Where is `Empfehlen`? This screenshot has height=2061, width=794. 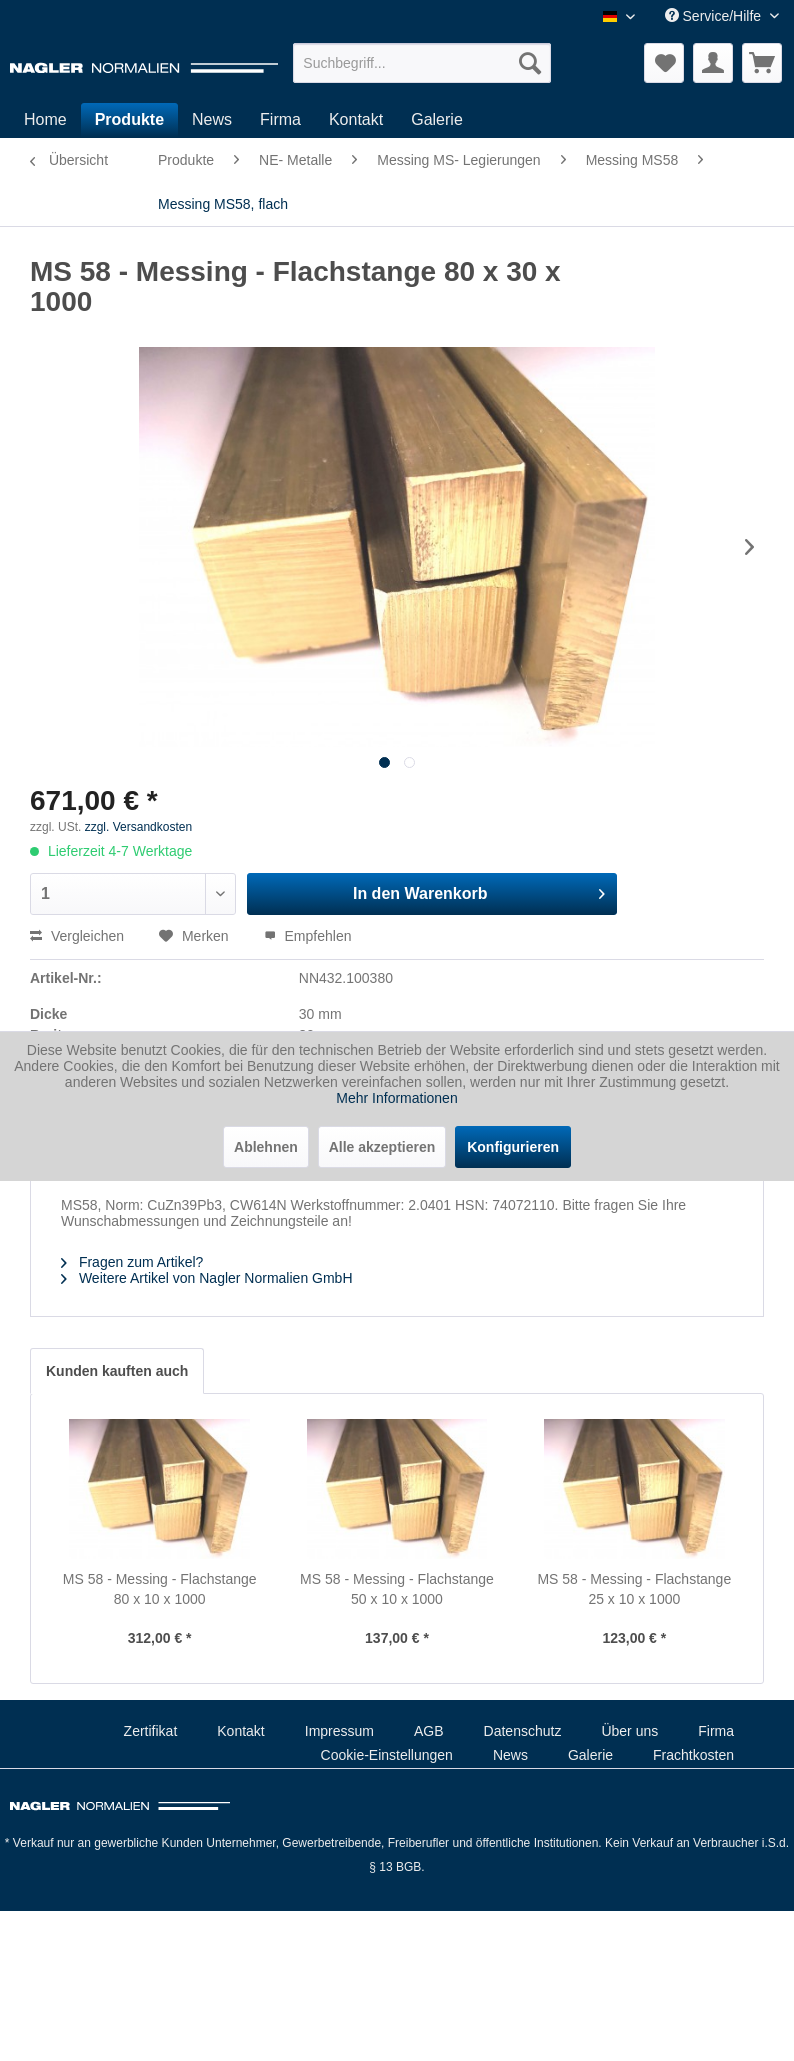 Empfehlen is located at coordinates (308, 936).